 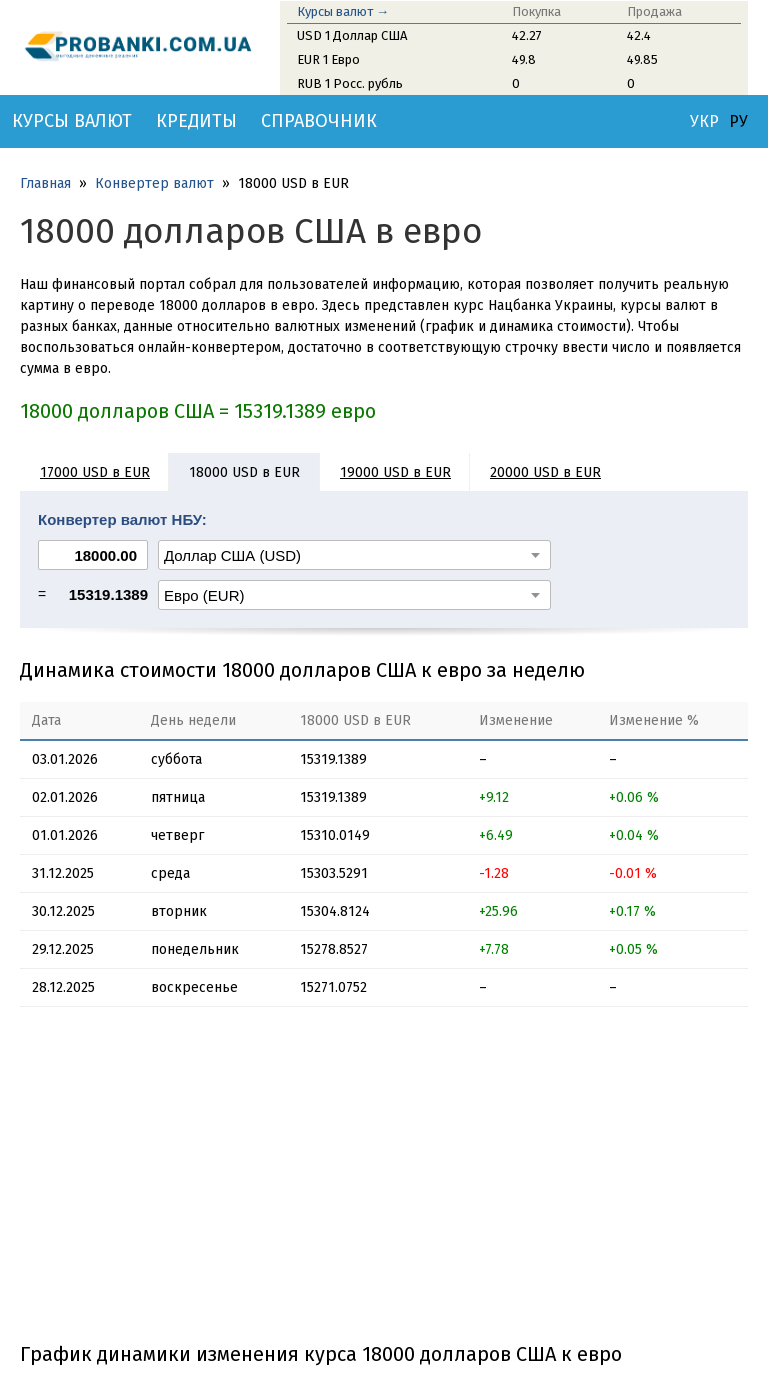 What do you see at coordinates (350, 83) in the screenshot?
I see `RUB 1 Росс. рубль` at bounding box center [350, 83].